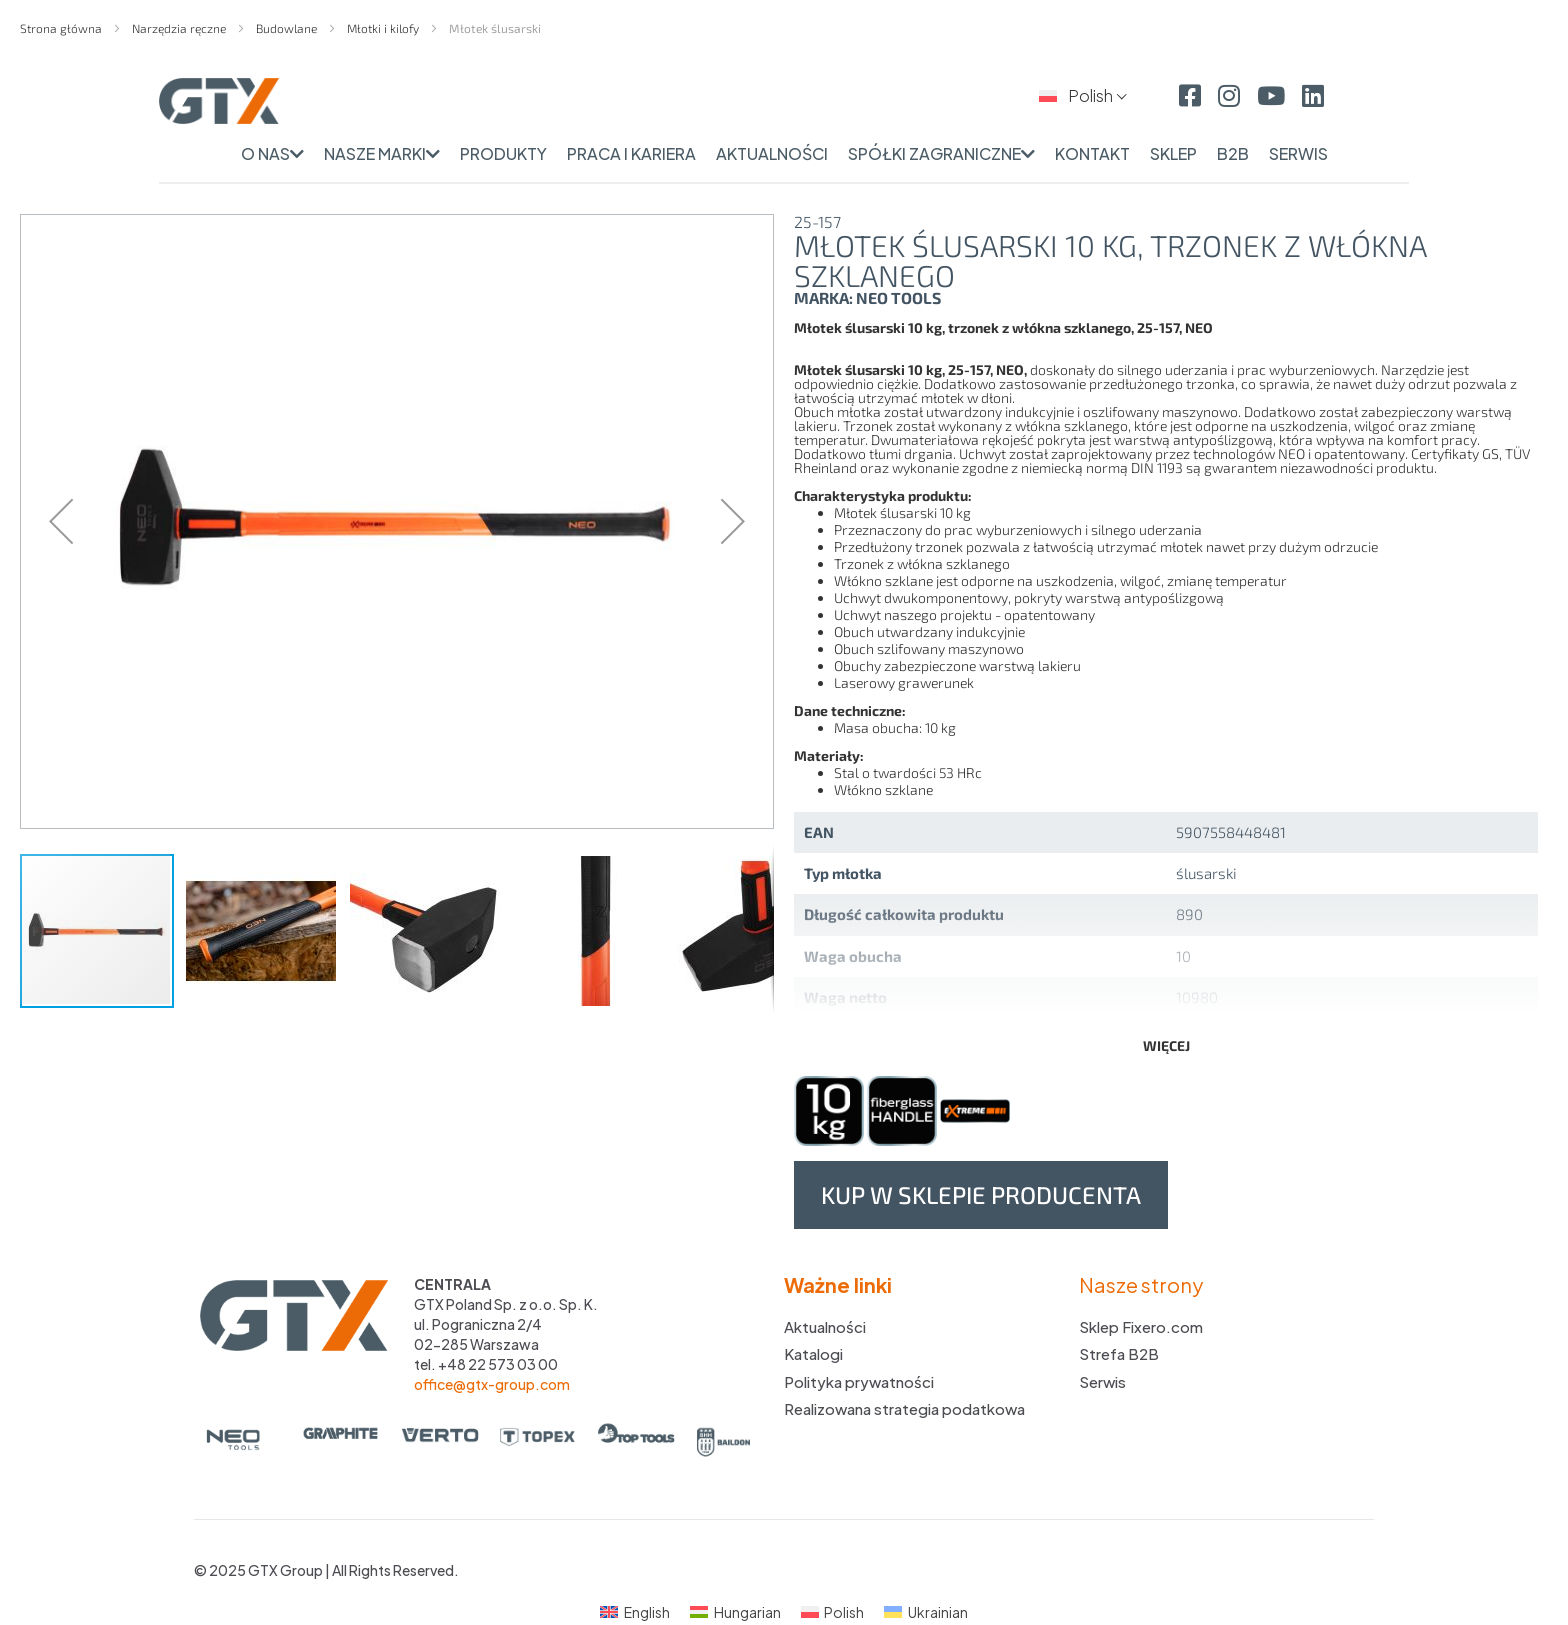 The height and width of the screenshot is (1625, 1568). I want to click on Aktualności, so click(825, 1326).